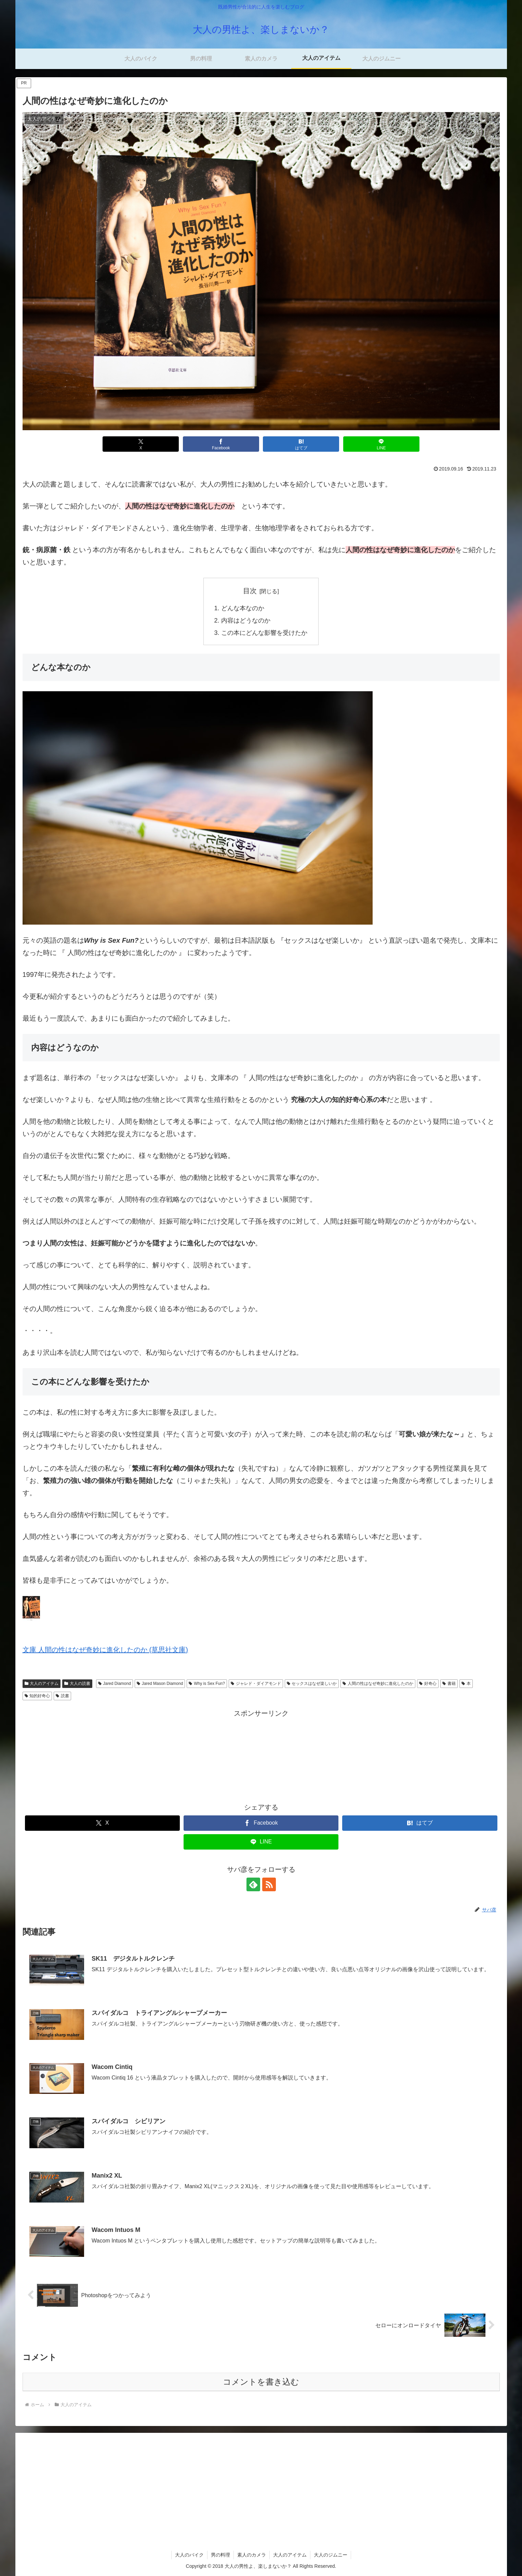 The image size is (522, 2576). Describe the element at coordinates (207, 1683) in the screenshot. I see `Why is Sex Fun?` at that location.